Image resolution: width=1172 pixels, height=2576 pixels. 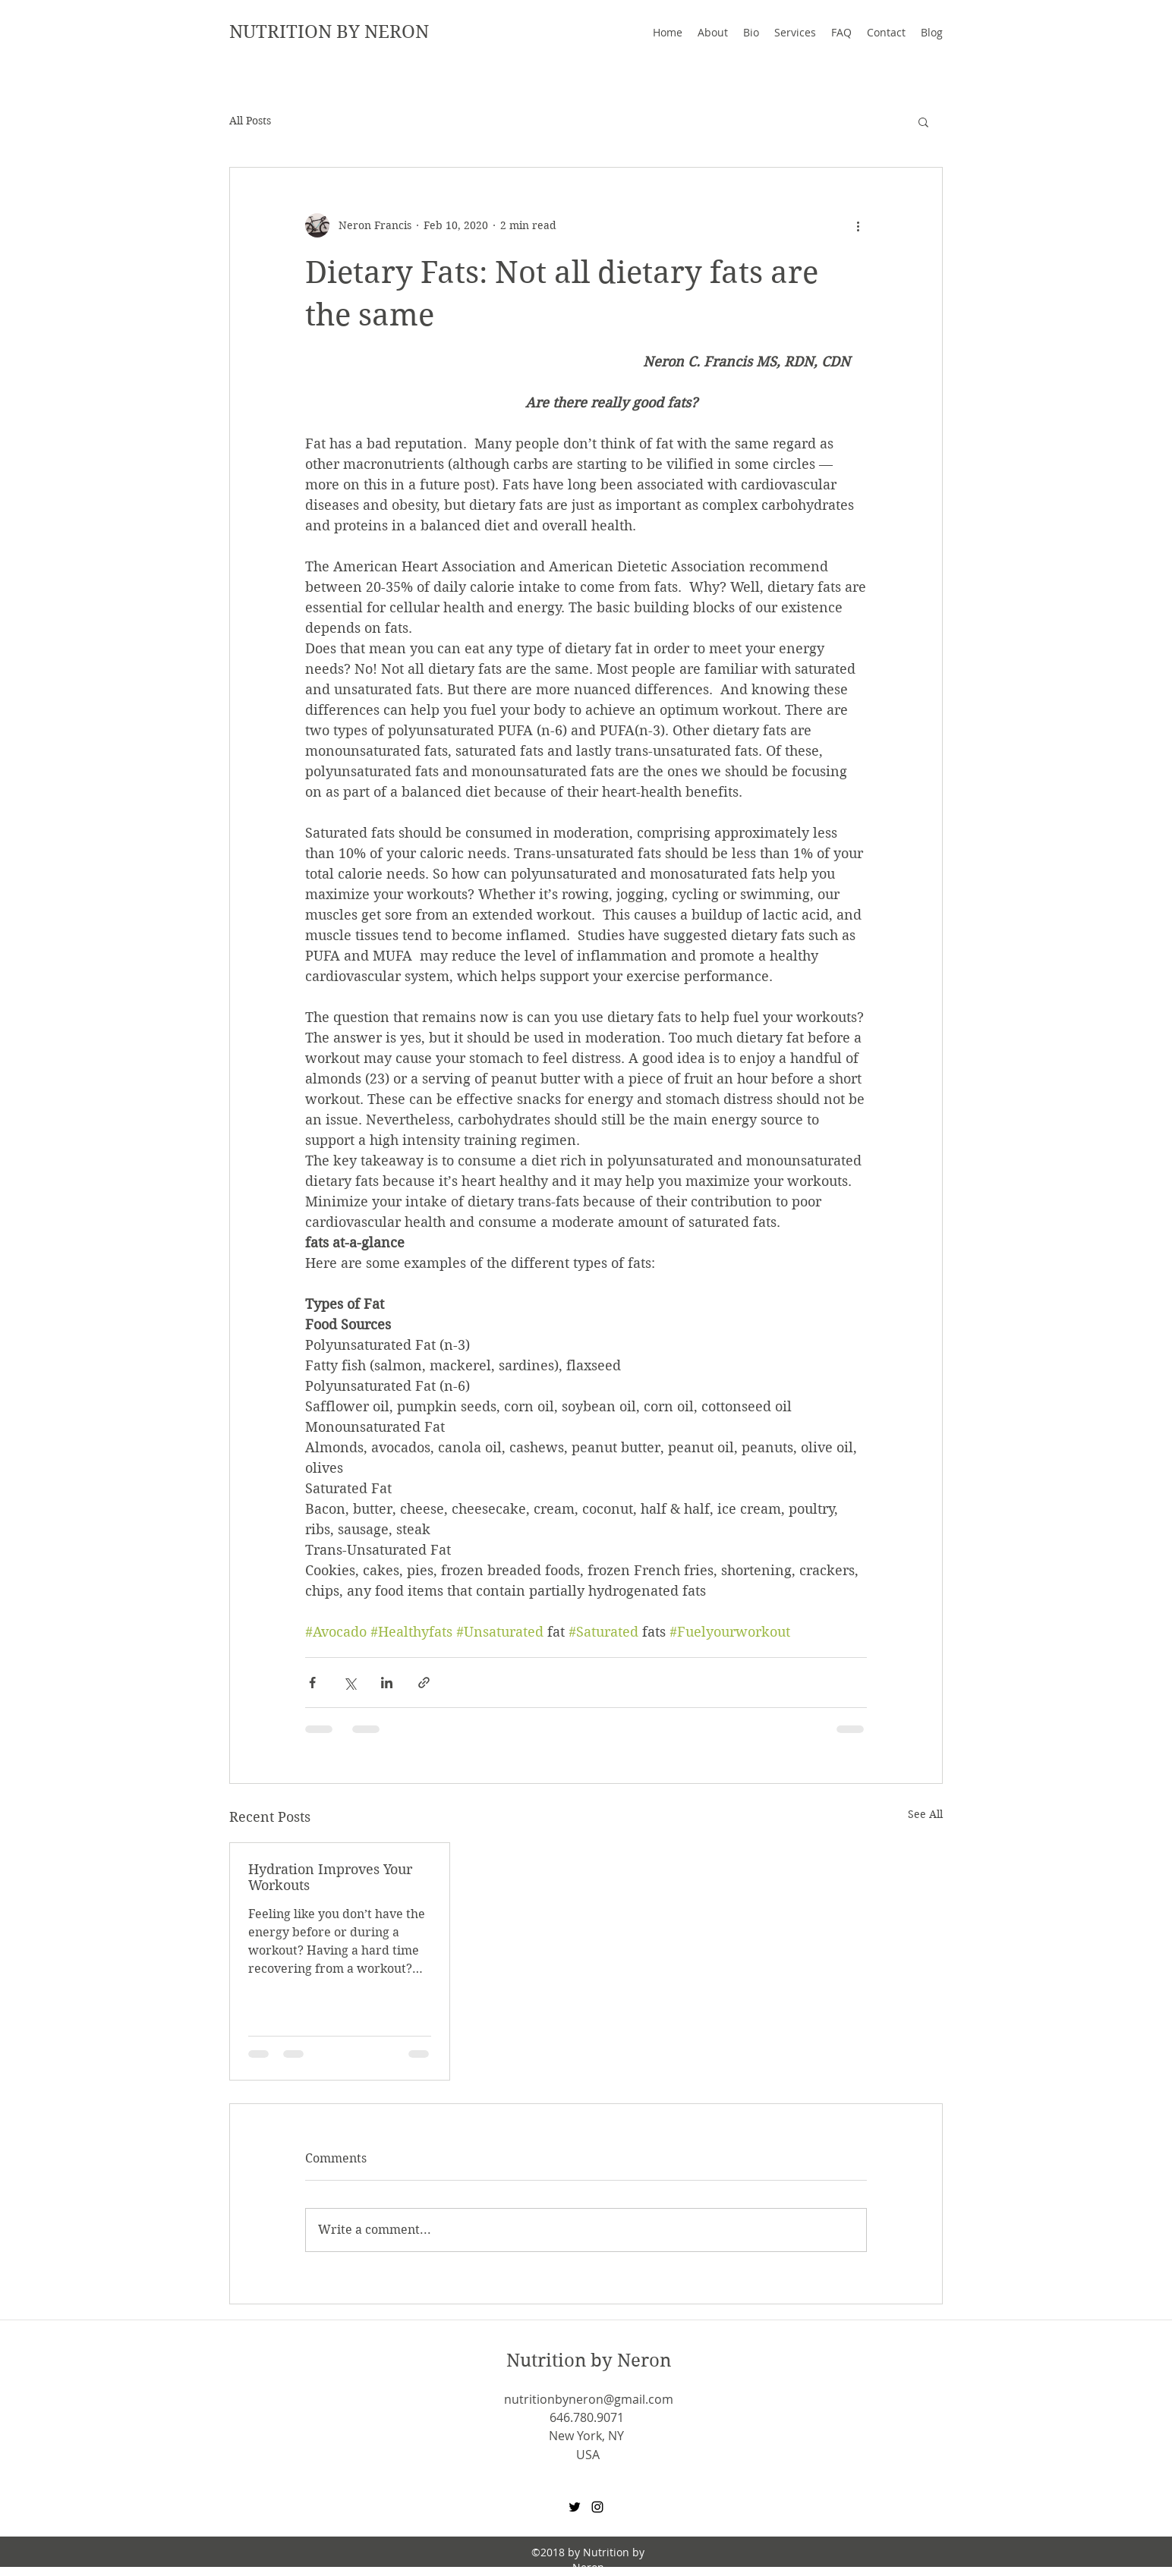 What do you see at coordinates (387, 1682) in the screenshot?
I see `[Share via LinkedIn]` at bounding box center [387, 1682].